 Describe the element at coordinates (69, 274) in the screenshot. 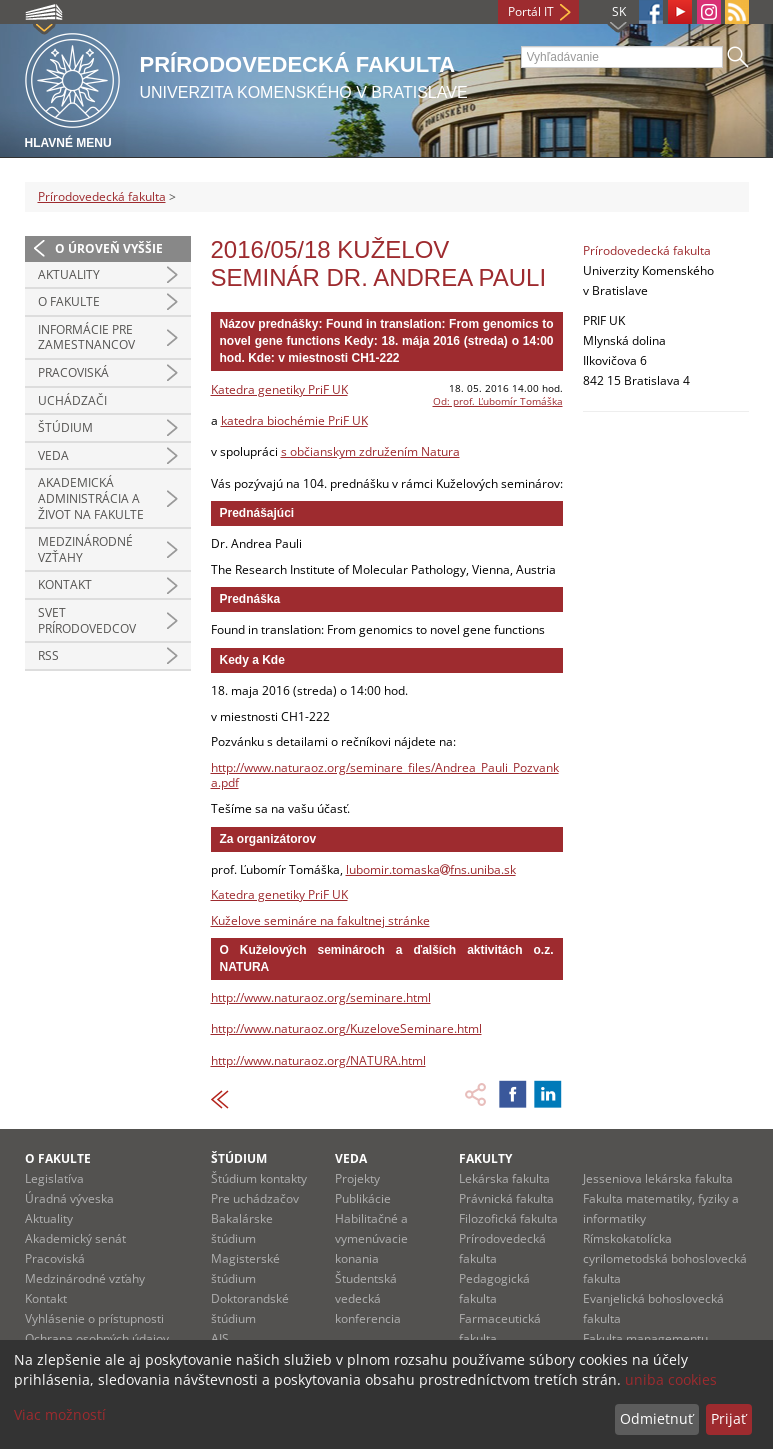

I see `Aktuality` at that location.